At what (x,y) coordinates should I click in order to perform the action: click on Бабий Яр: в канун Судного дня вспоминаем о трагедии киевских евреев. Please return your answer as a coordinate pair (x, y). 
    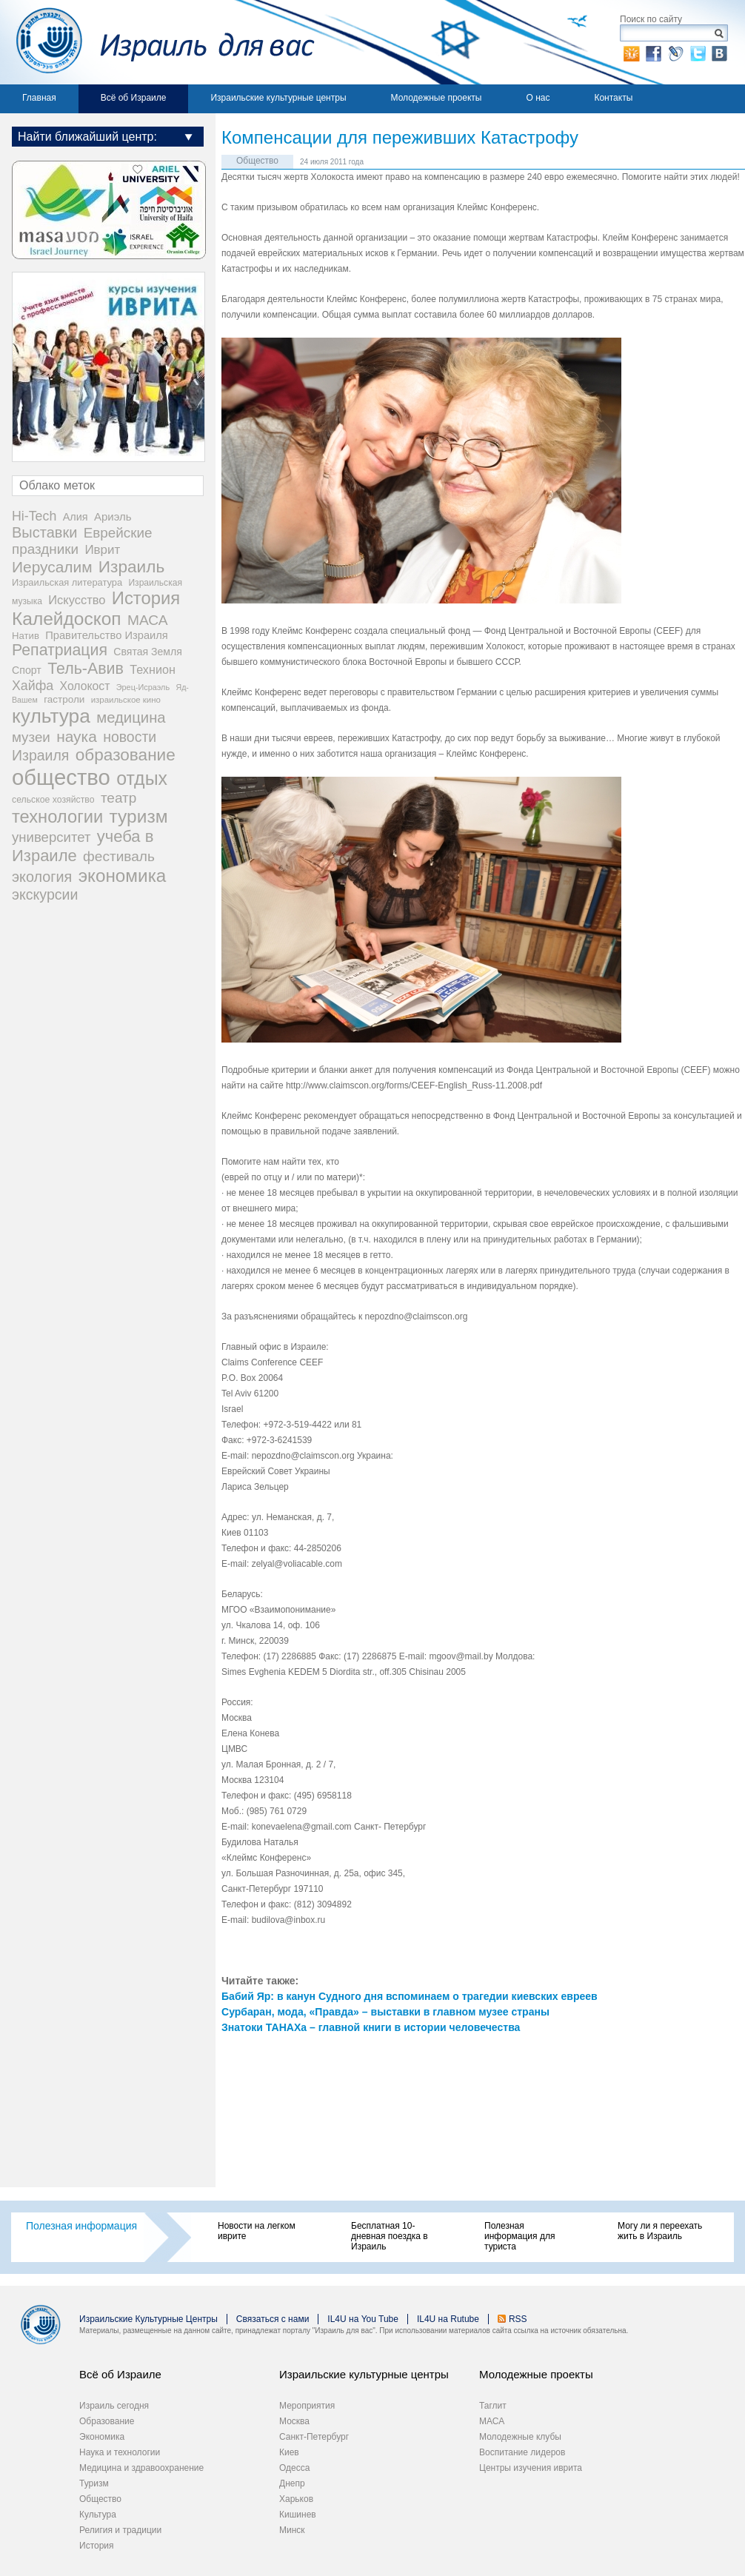
    Looking at the image, I should click on (409, 1996).